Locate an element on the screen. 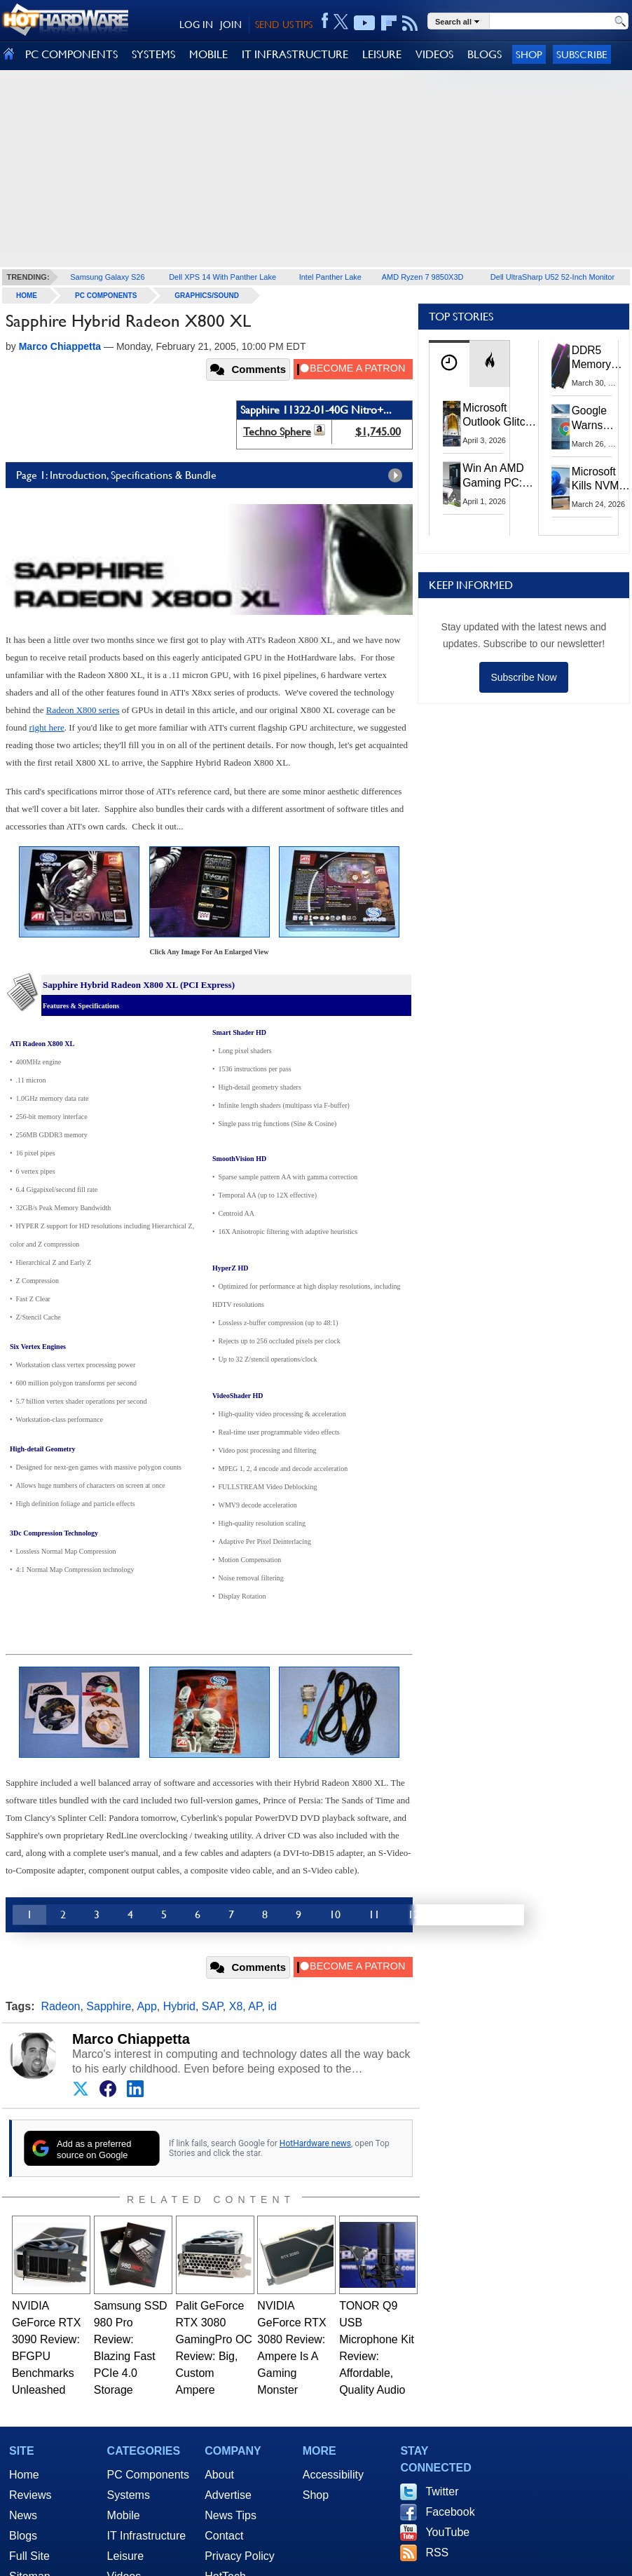 The height and width of the screenshot is (2576, 632). Leisure is located at coordinates (125, 2556).